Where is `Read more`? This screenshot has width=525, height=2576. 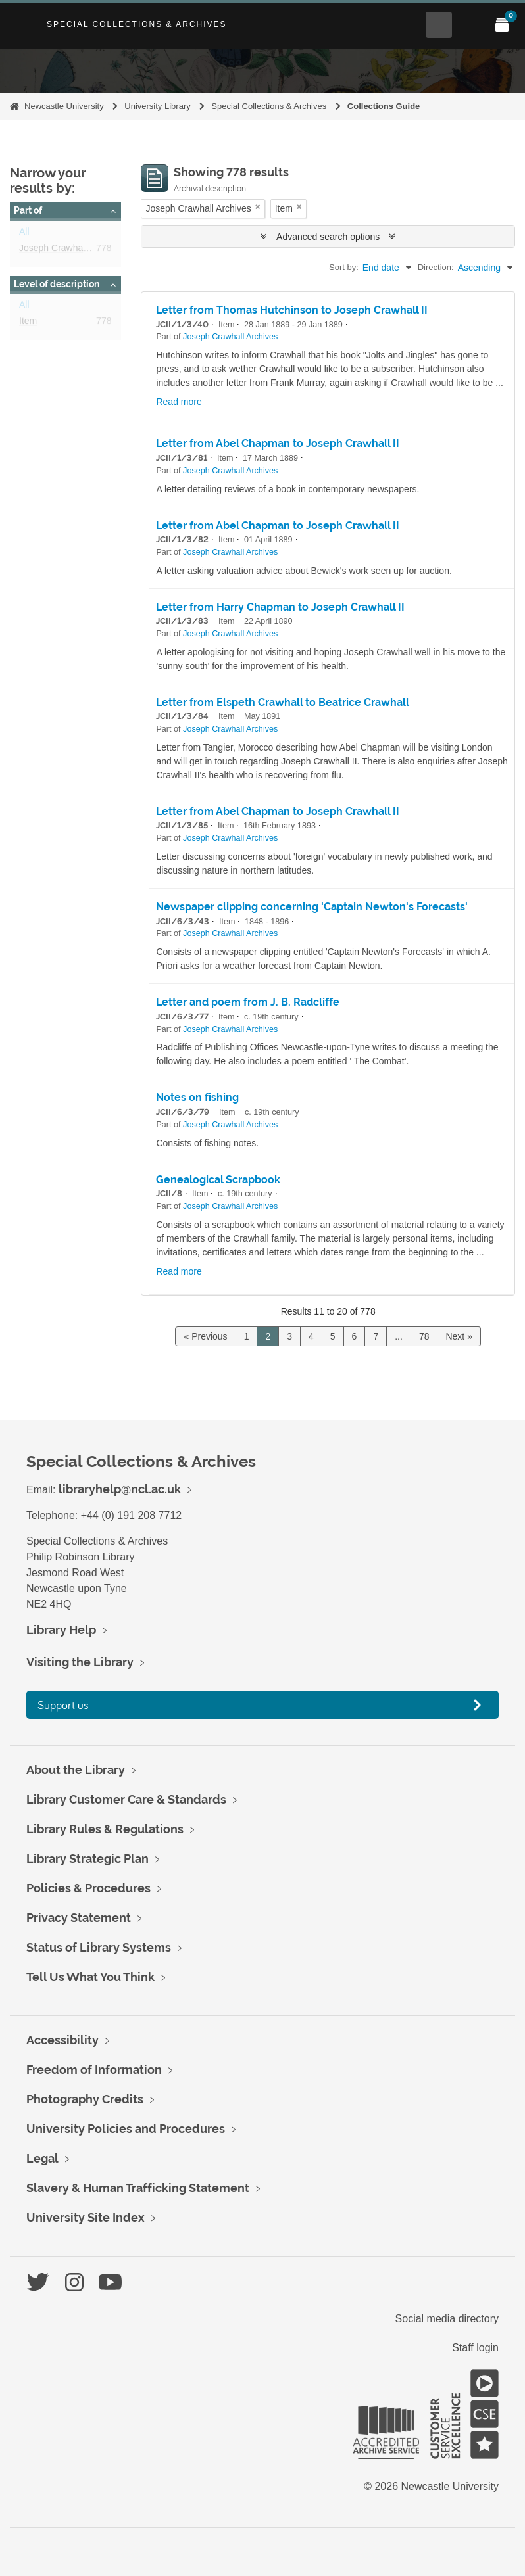 Read more is located at coordinates (178, 401).